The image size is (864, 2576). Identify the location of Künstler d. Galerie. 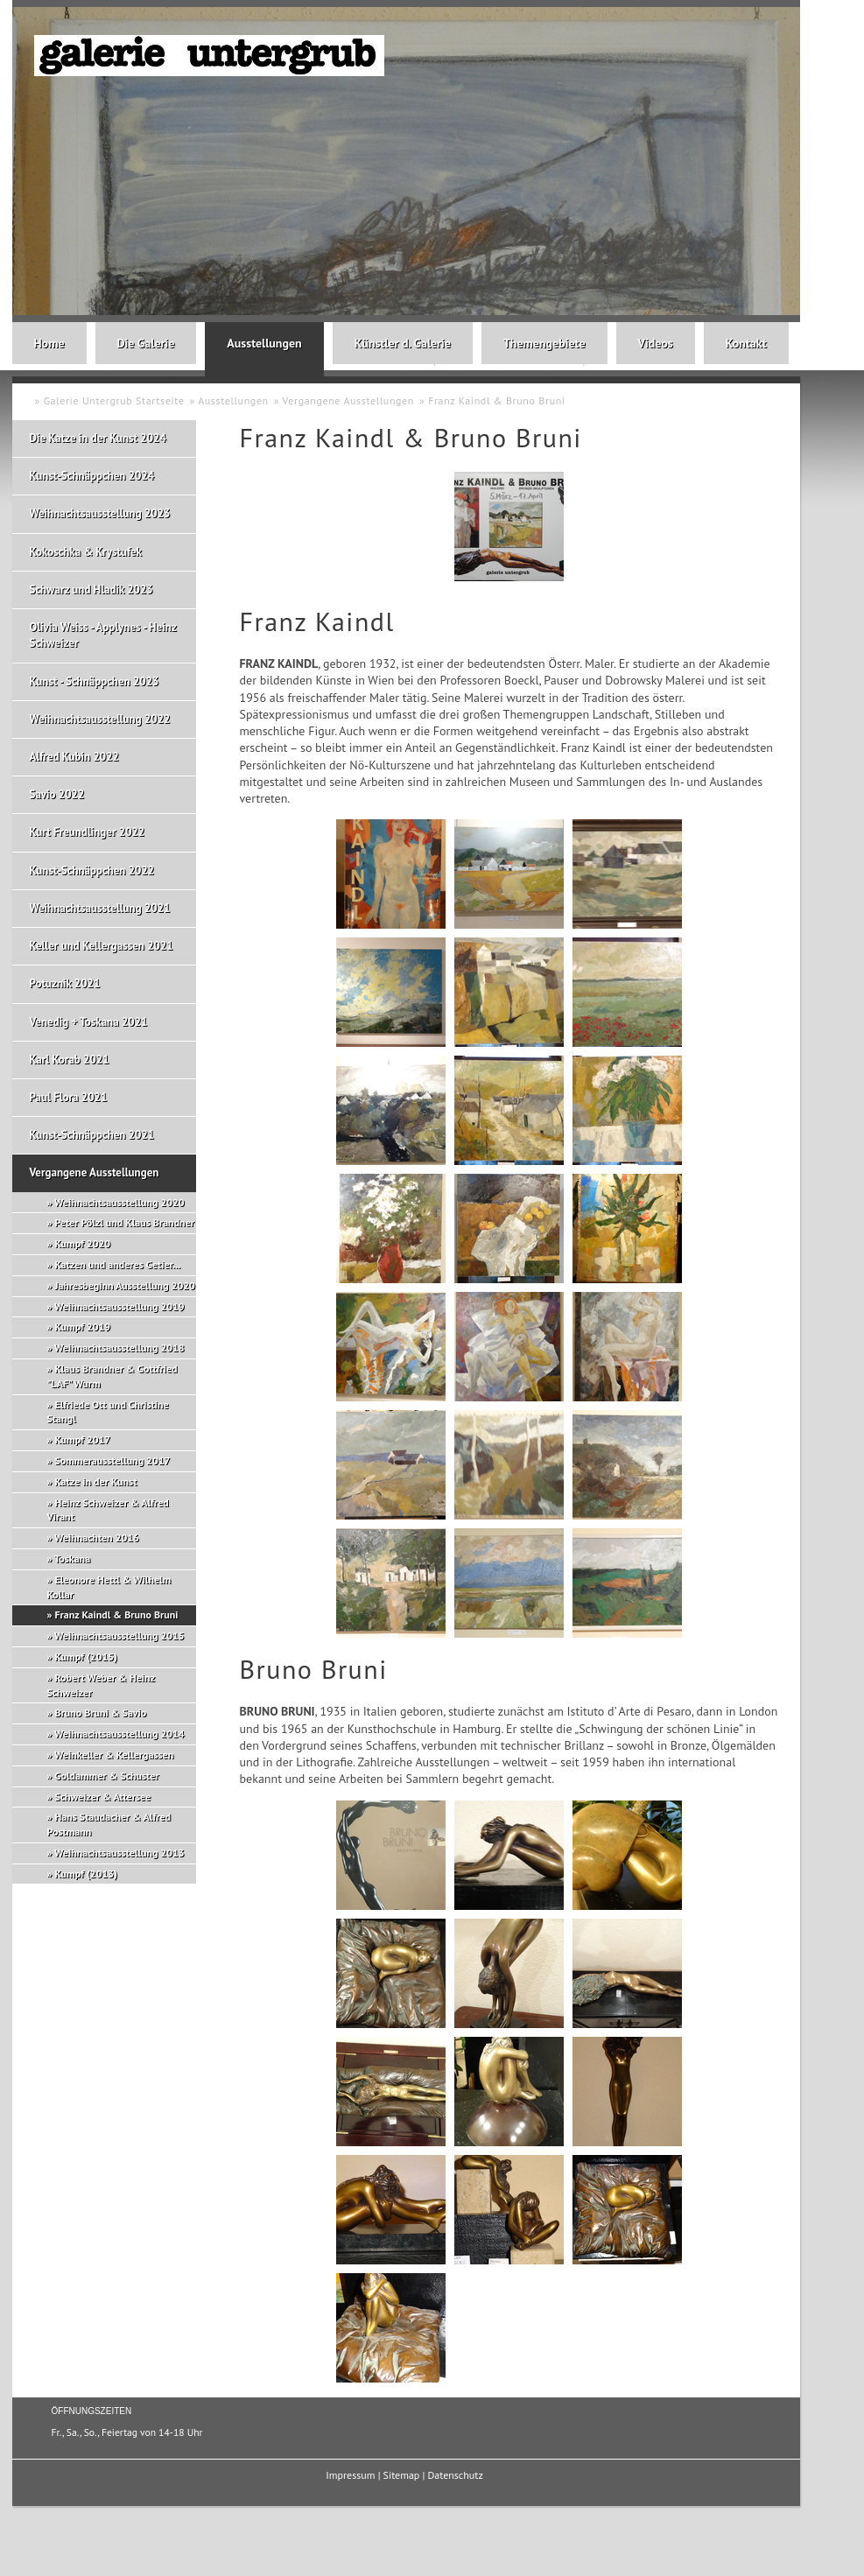
(403, 343).